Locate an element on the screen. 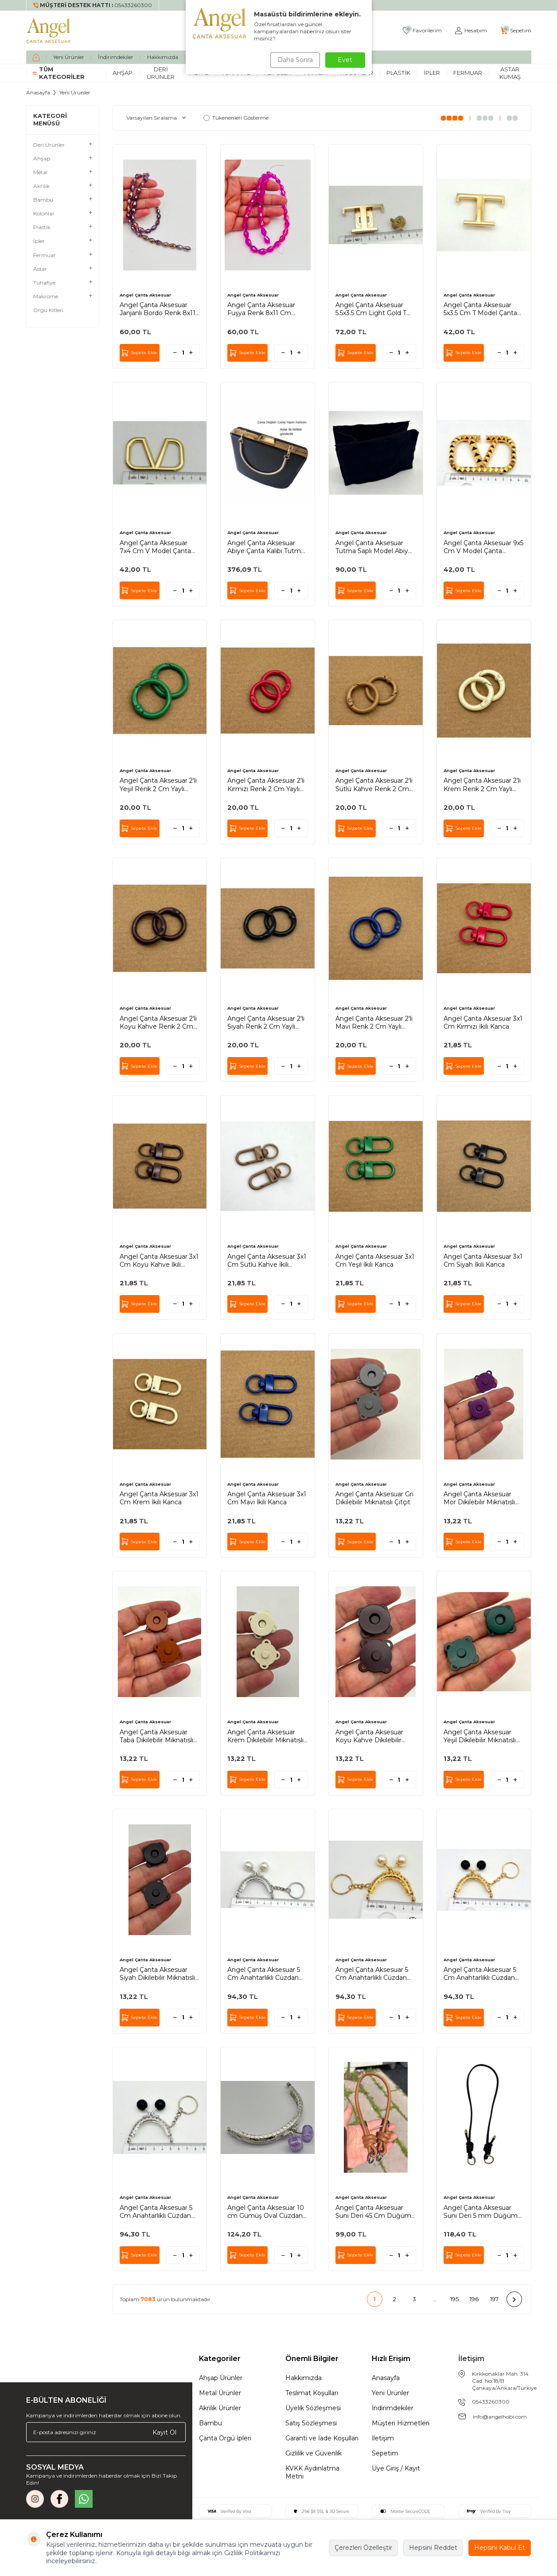 The width and height of the screenshot is (557, 2576). Akrilik Ürünler is located at coordinates (220, 2408).